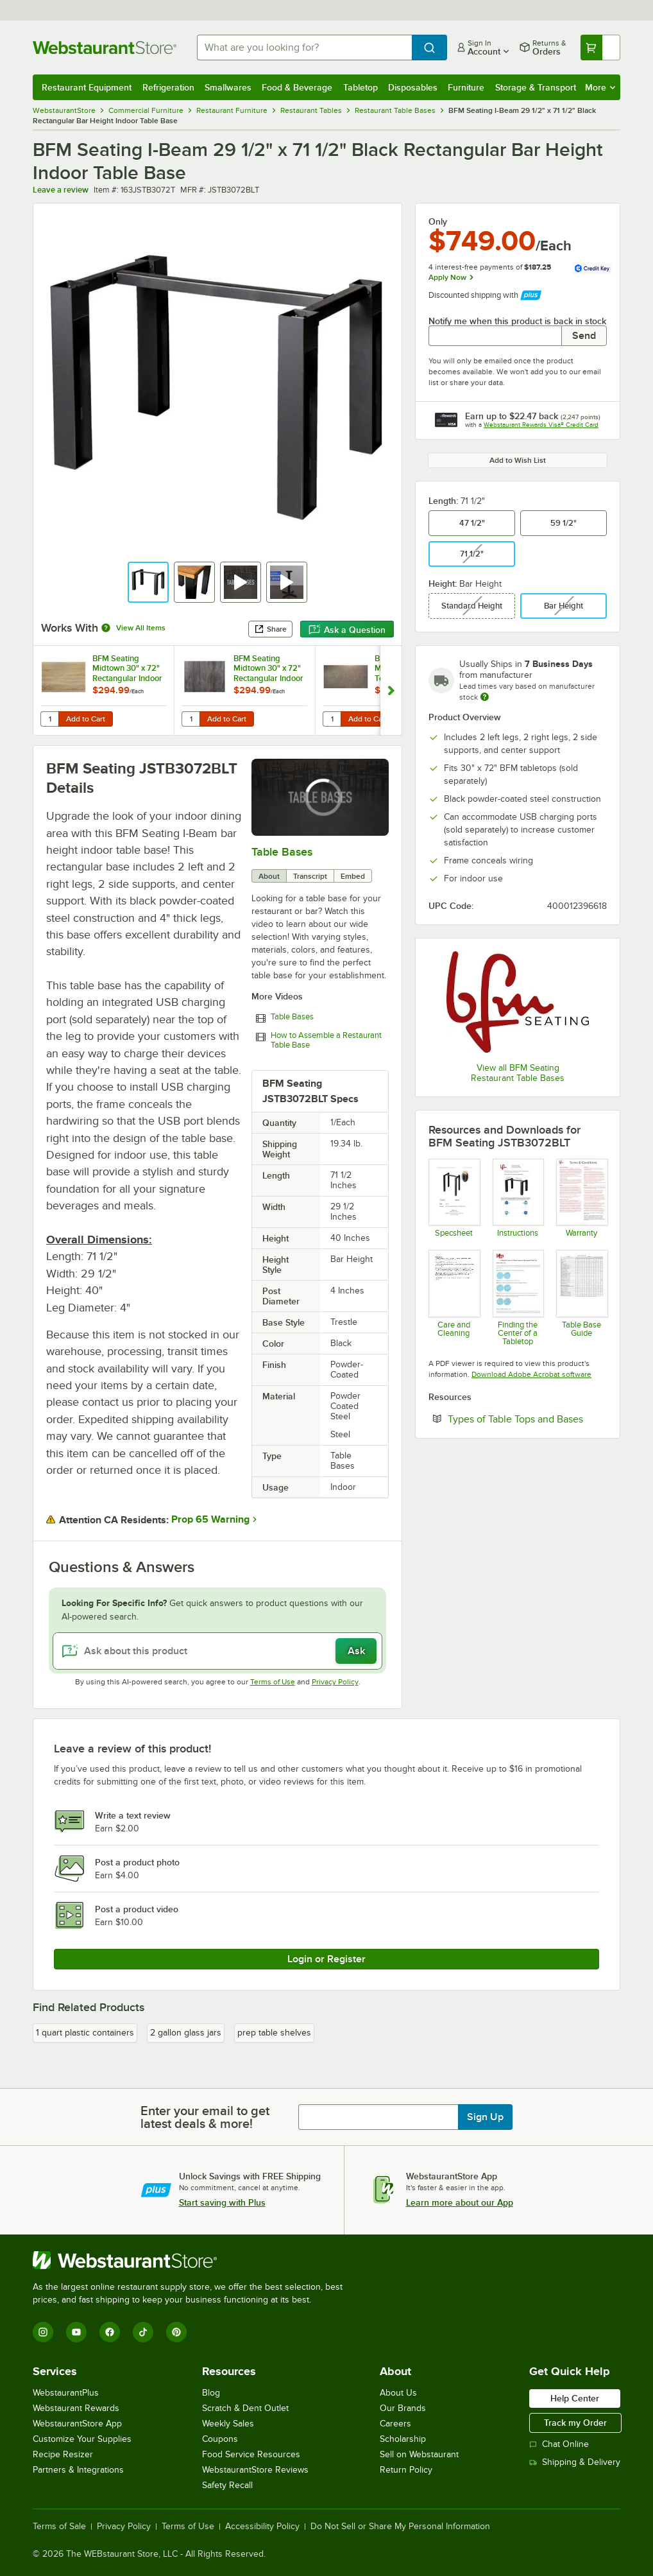 This screenshot has width=653, height=2576. I want to click on Prop 65 Warning, so click(210, 1519).